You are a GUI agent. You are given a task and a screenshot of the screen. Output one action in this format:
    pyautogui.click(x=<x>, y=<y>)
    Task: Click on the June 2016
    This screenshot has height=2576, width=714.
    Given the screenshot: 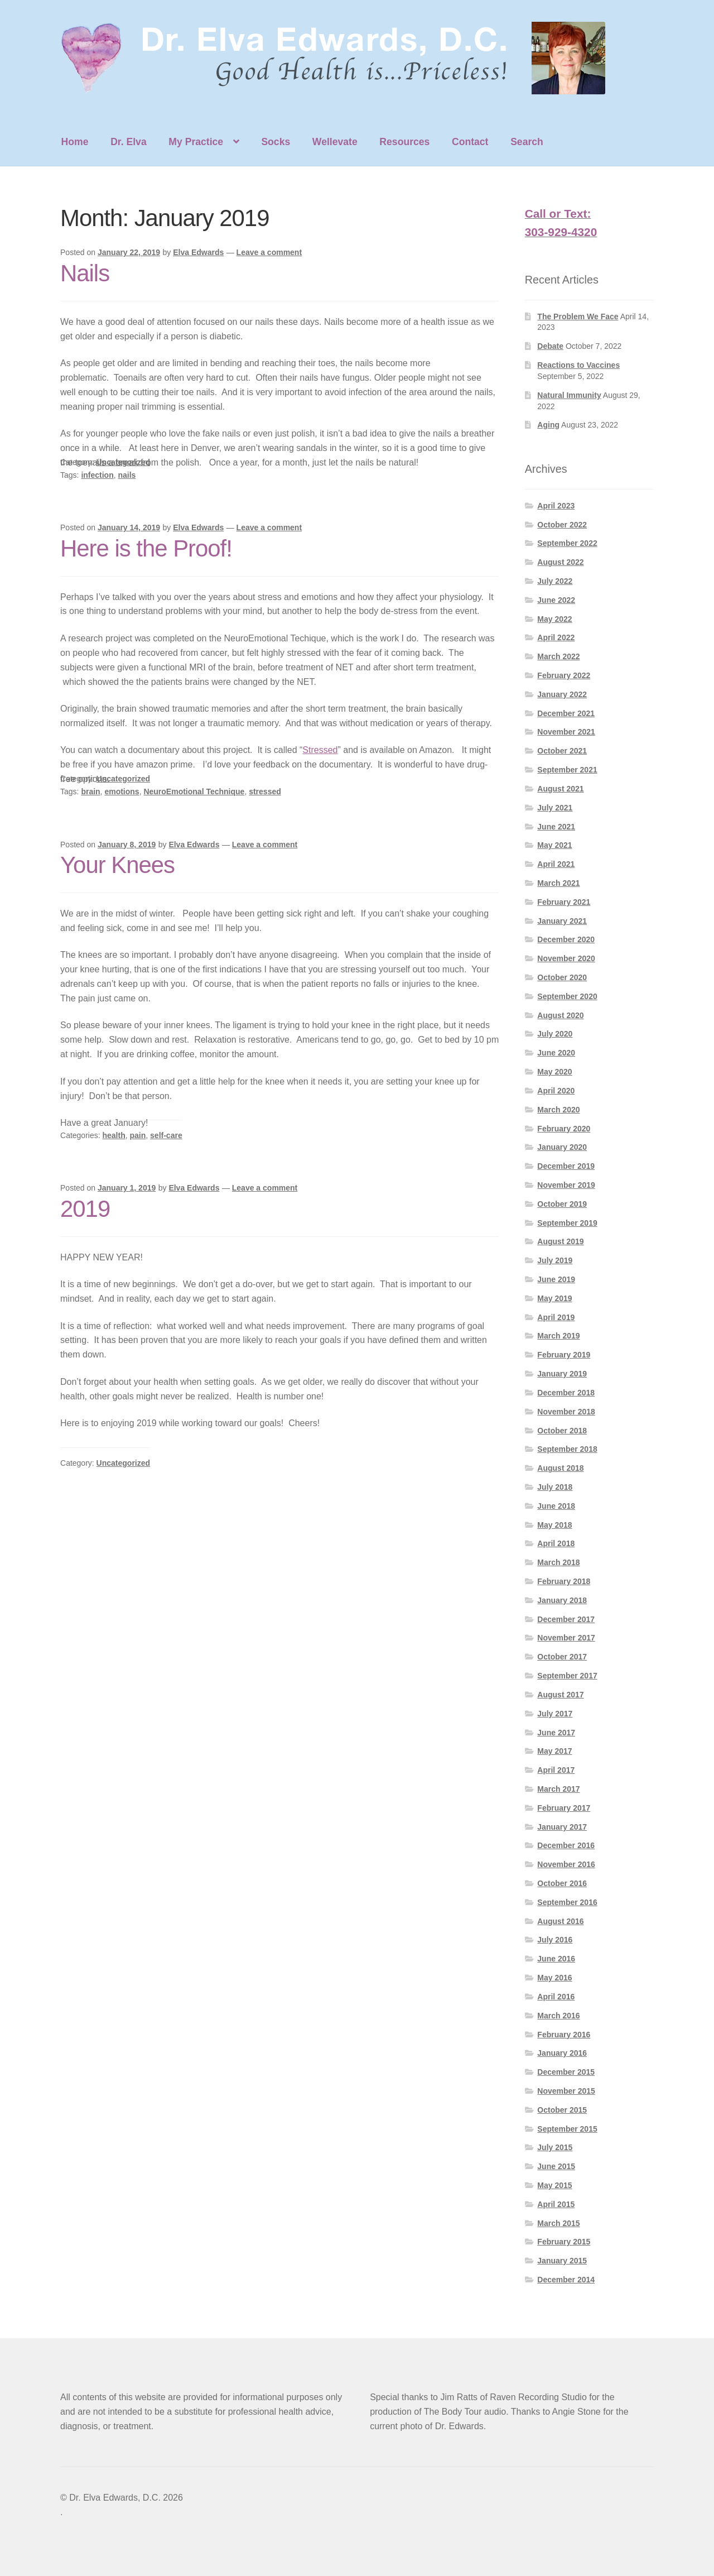 What is the action you would take?
    pyautogui.click(x=556, y=1958)
    